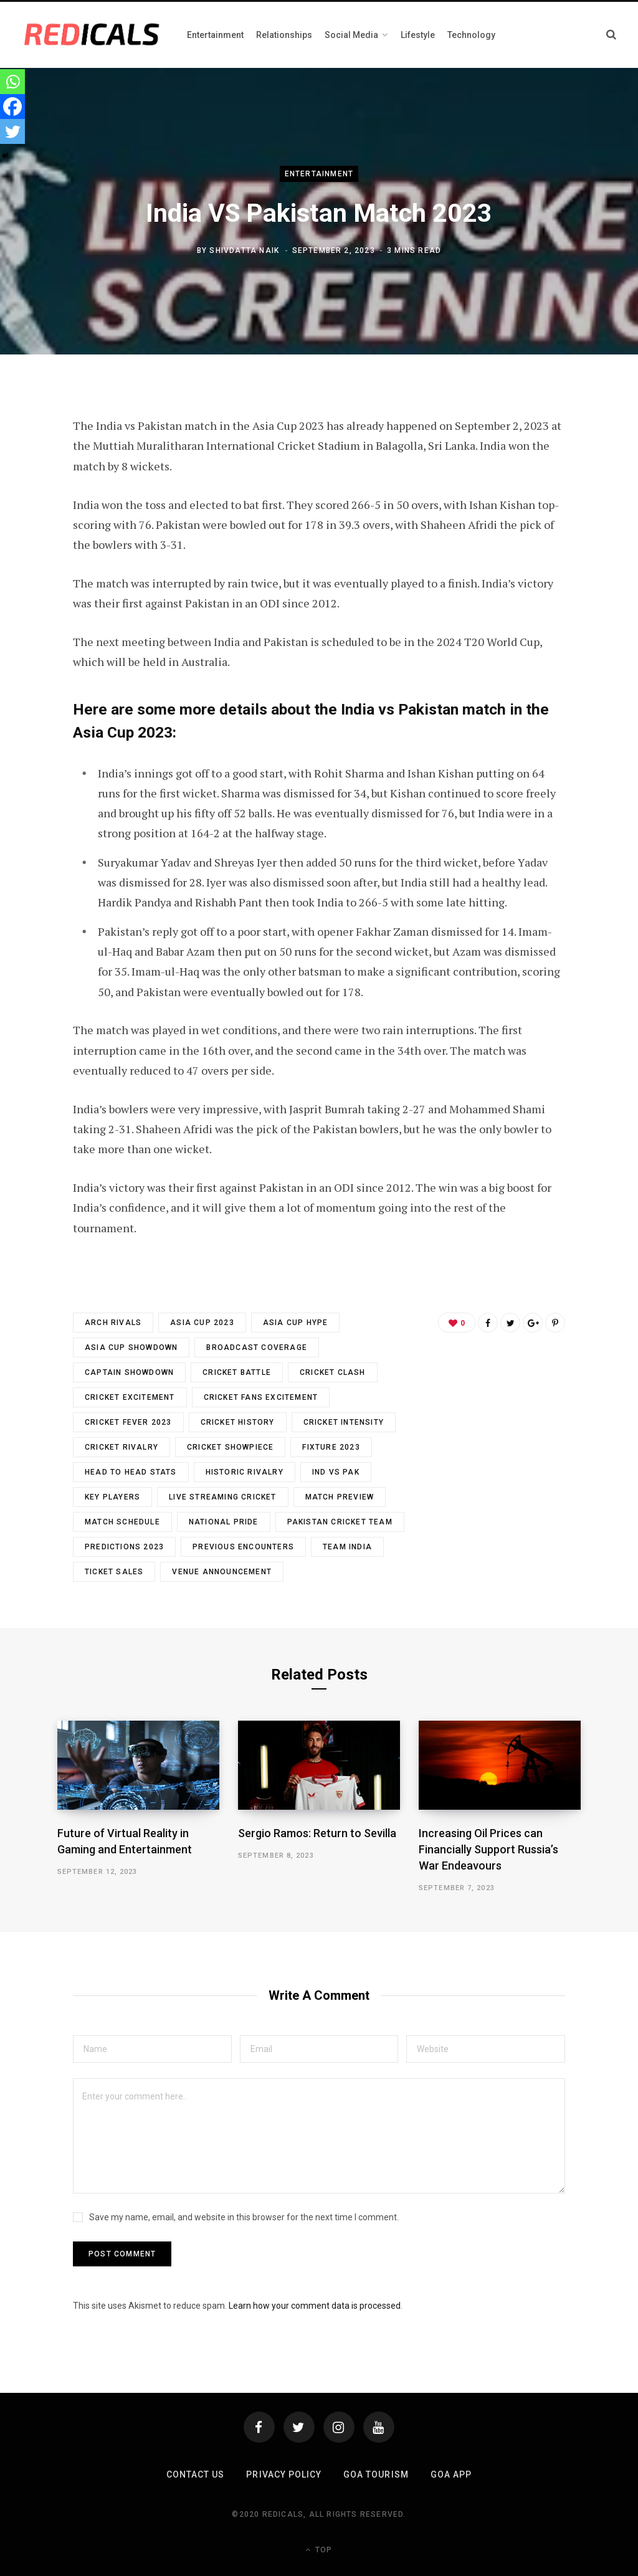 The image size is (638, 2576). Describe the element at coordinates (130, 1397) in the screenshot. I see `Cricket Excitement` at that location.